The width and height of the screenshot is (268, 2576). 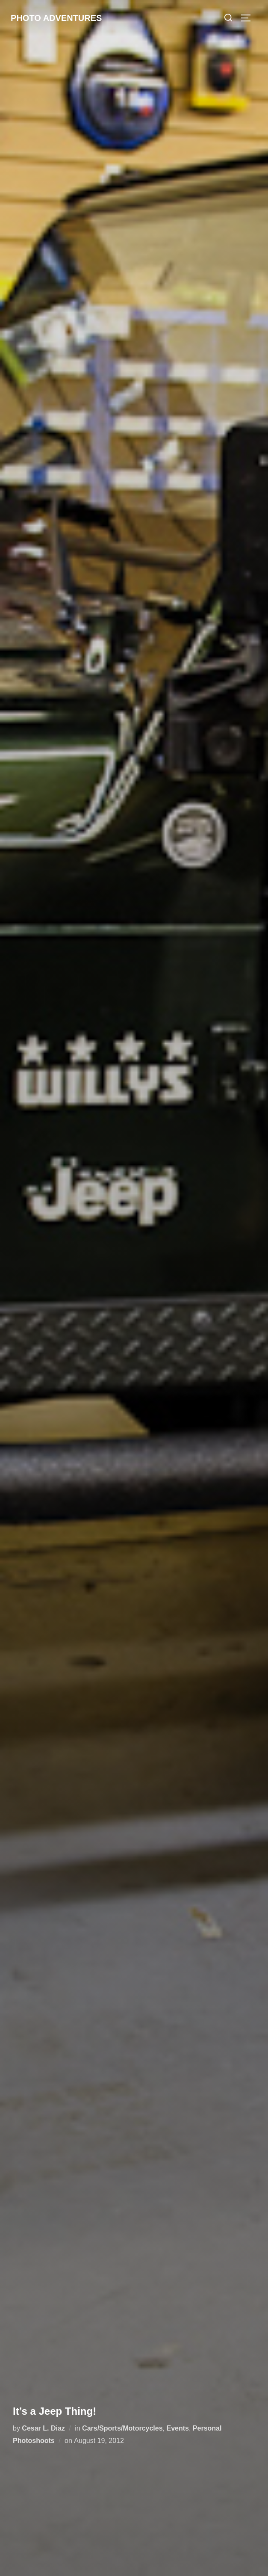 What do you see at coordinates (56, 18) in the screenshot?
I see `Photo Adventures` at bounding box center [56, 18].